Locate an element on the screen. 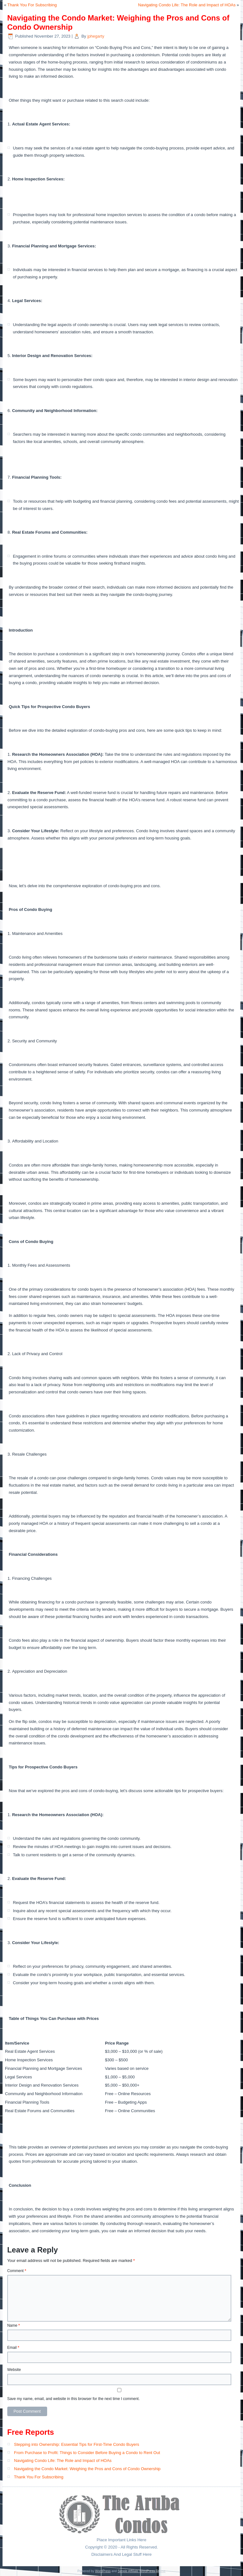  Name is located at coordinates (13, 2325).